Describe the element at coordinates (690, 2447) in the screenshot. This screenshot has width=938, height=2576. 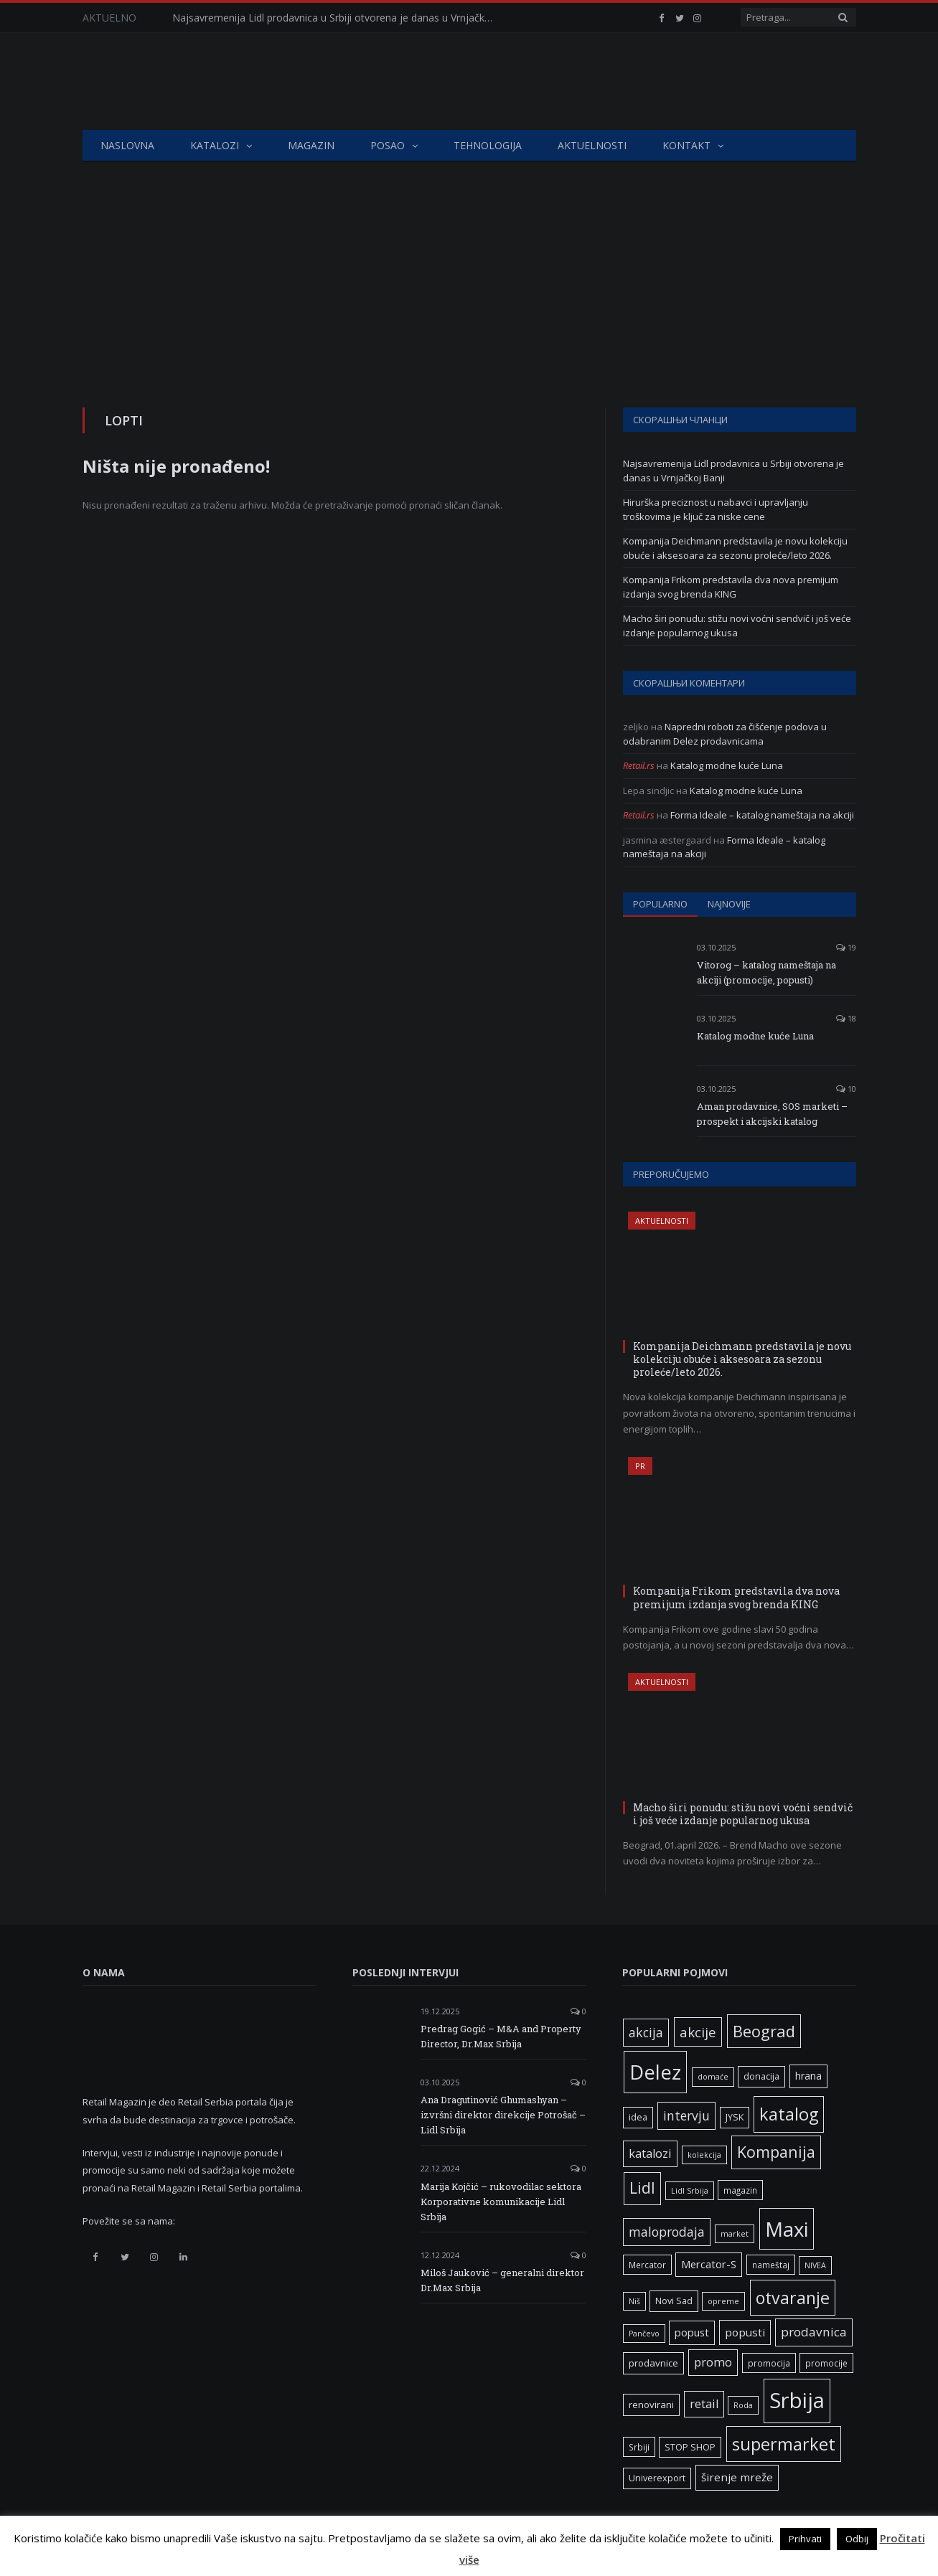
I see `STOP SHOP [STOP SHOP (7 ставки)]` at that location.